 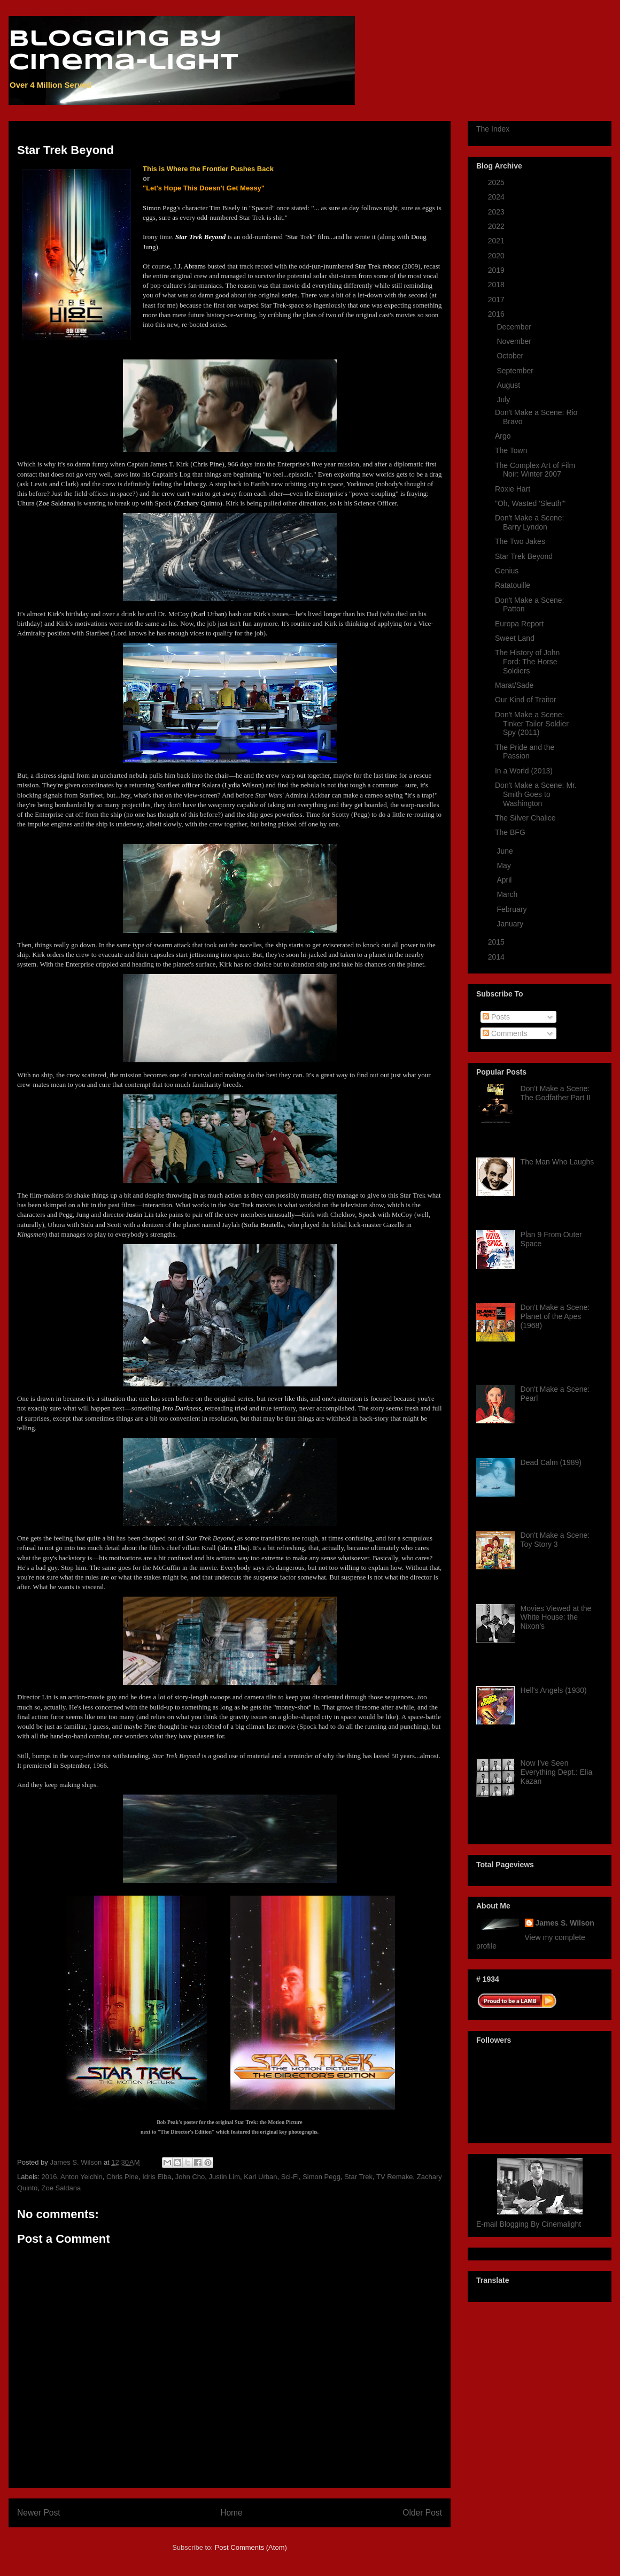 I want to click on The History of John Ford: The Horse Soldiers, so click(x=527, y=661).